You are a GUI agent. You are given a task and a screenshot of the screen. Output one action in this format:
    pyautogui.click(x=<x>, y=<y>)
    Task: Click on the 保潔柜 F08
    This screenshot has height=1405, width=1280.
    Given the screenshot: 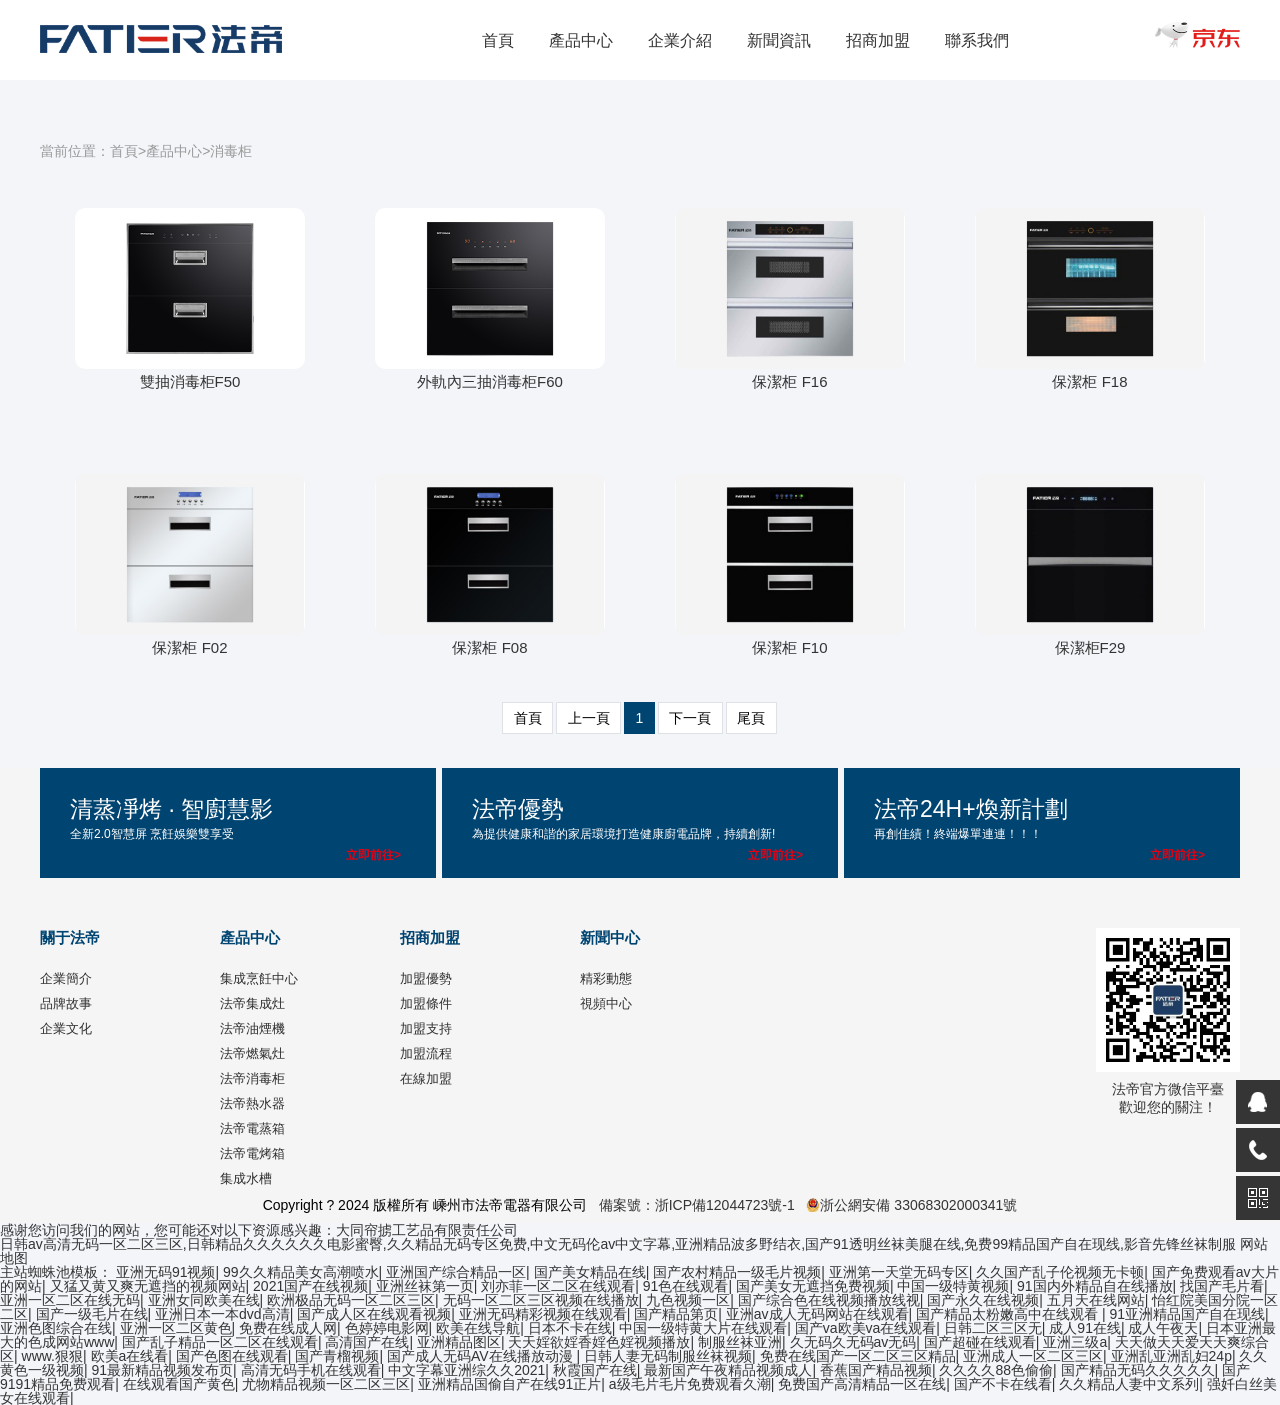 What is the action you would take?
    pyautogui.click(x=489, y=647)
    